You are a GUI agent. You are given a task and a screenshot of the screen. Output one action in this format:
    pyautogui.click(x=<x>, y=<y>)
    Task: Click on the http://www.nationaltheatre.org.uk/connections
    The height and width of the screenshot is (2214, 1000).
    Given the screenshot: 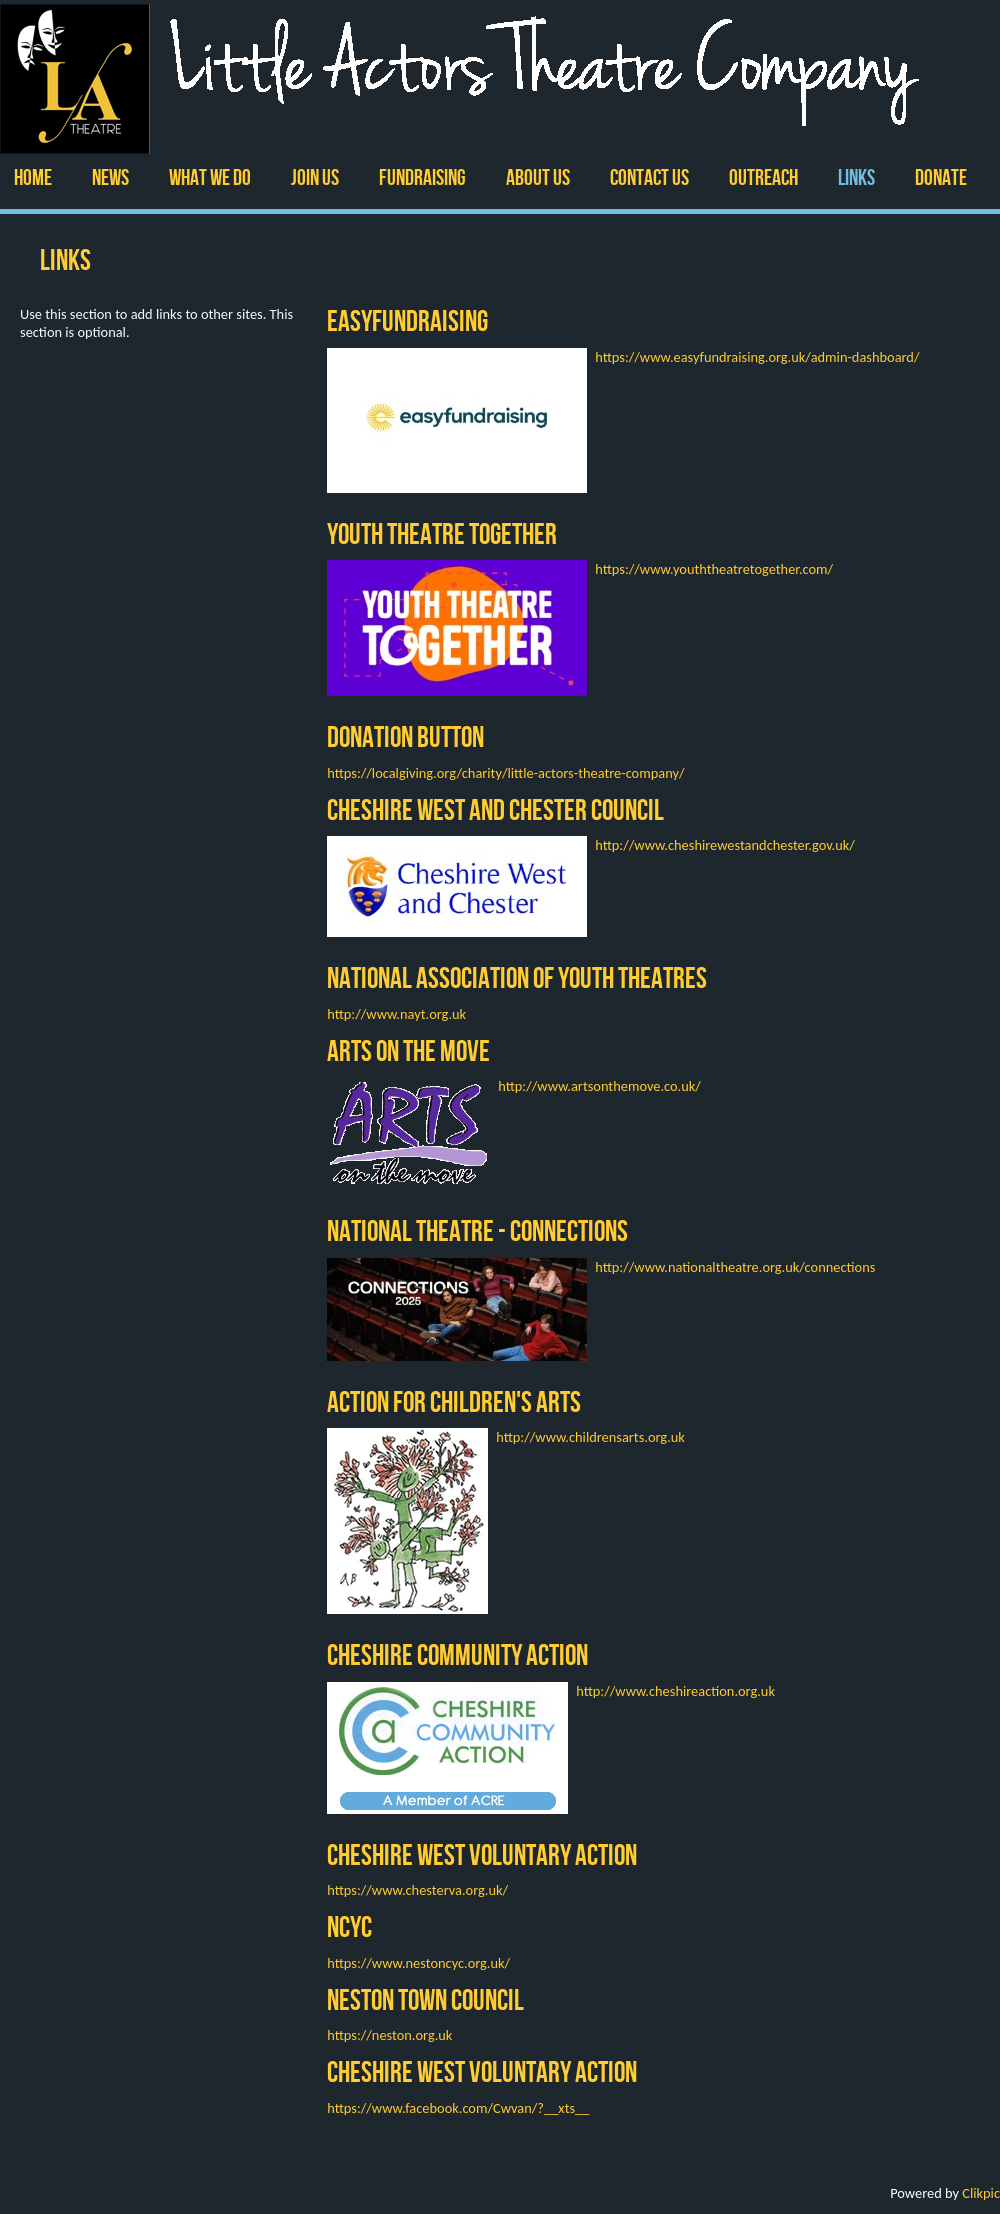 What is the action you would take?
    pyautogui.click(x=735, y=1267)
    